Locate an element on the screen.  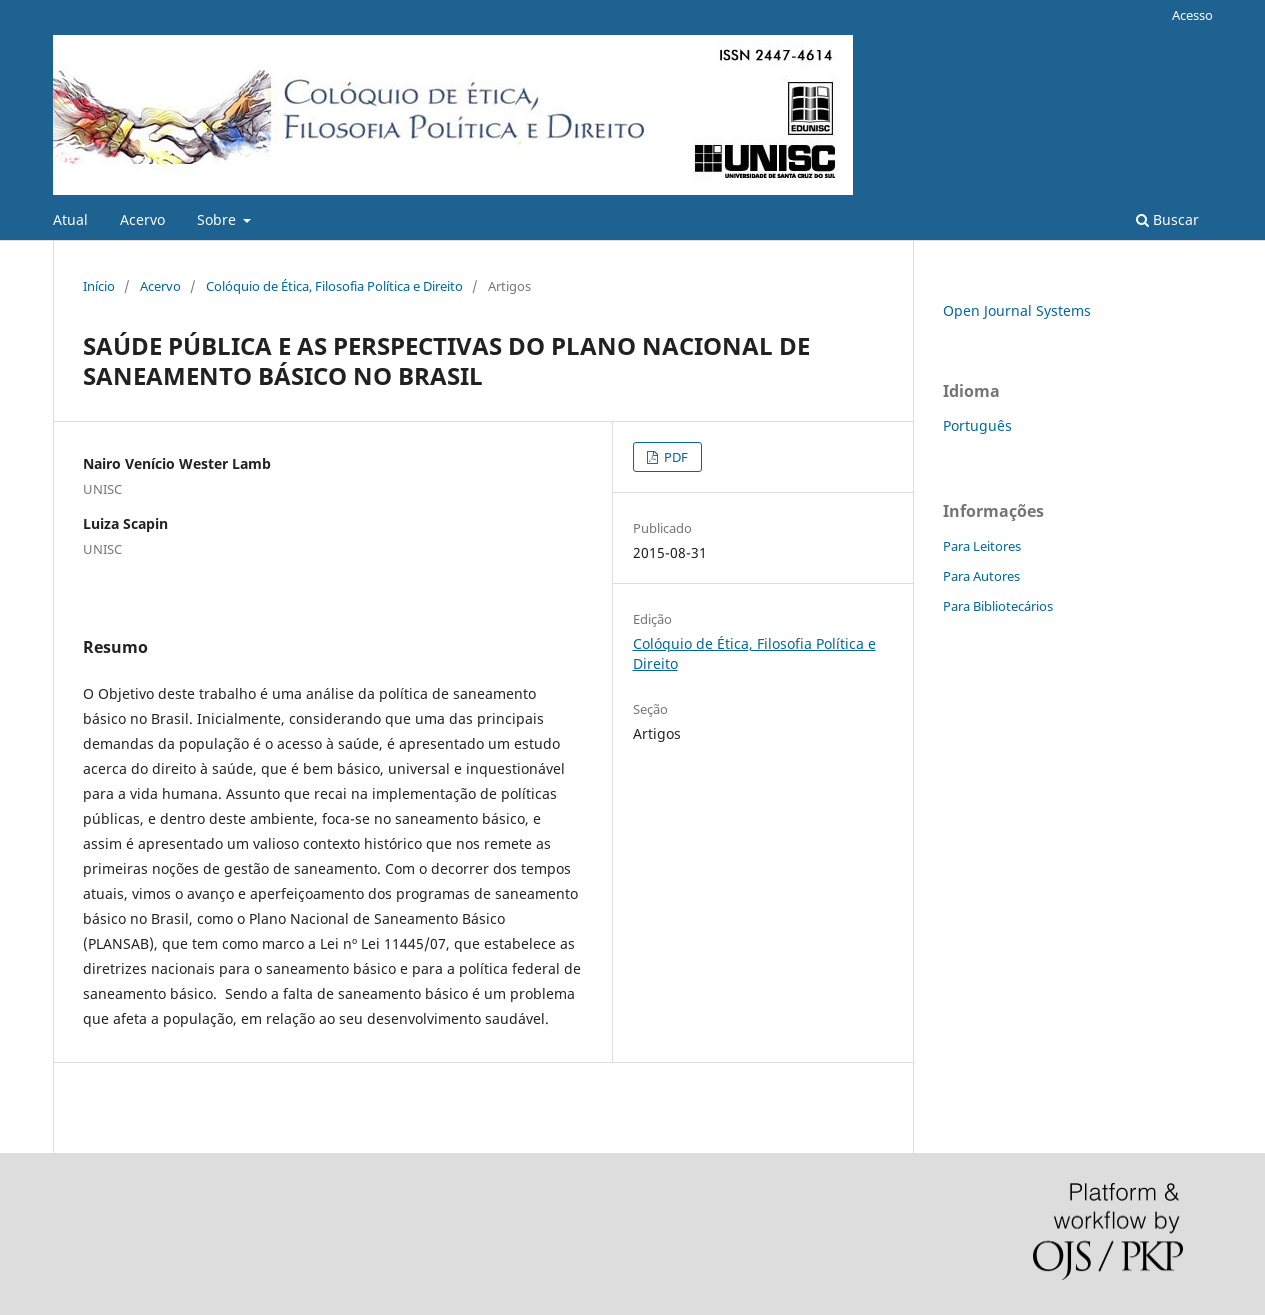
PDF is located at coordinates (674, 457).